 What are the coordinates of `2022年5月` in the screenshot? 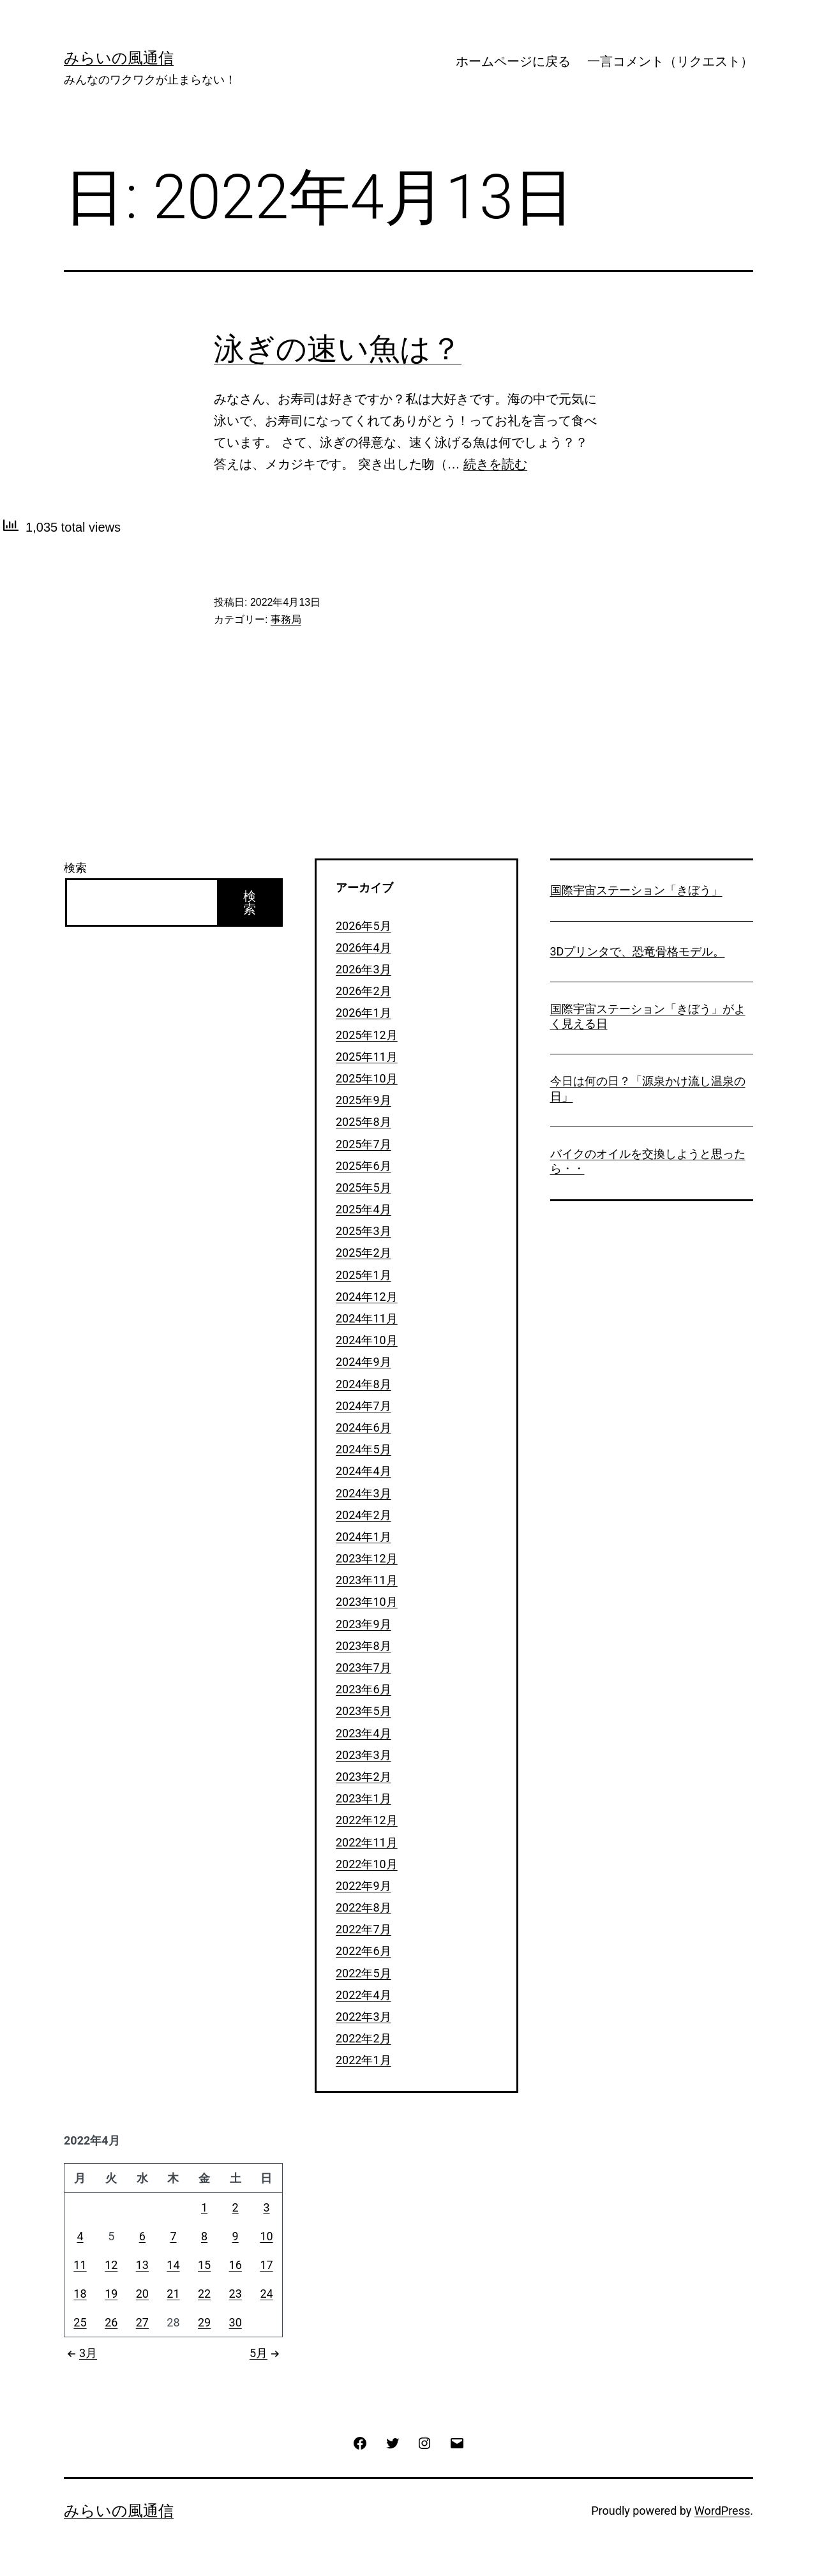 It's located at (363, 1973).